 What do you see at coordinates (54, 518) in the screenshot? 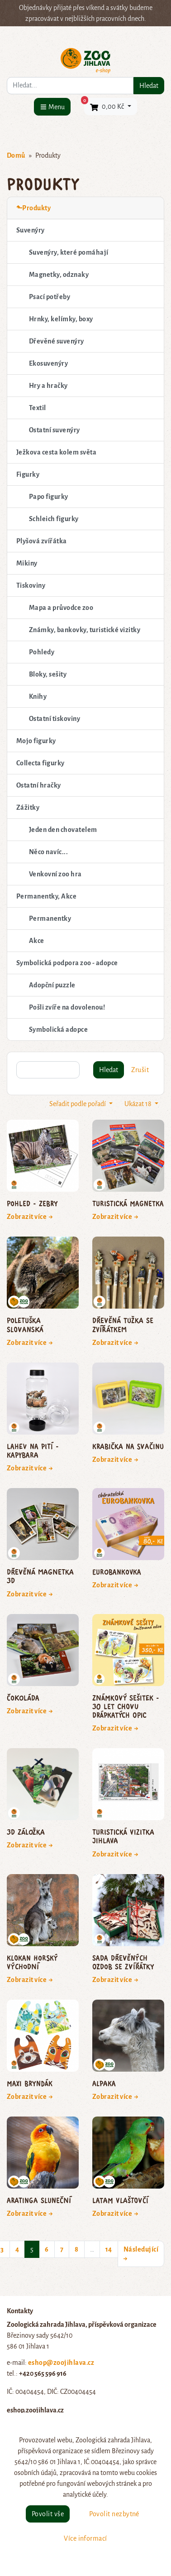
I see `Schleich figurky` at bounding box center [54, 518].